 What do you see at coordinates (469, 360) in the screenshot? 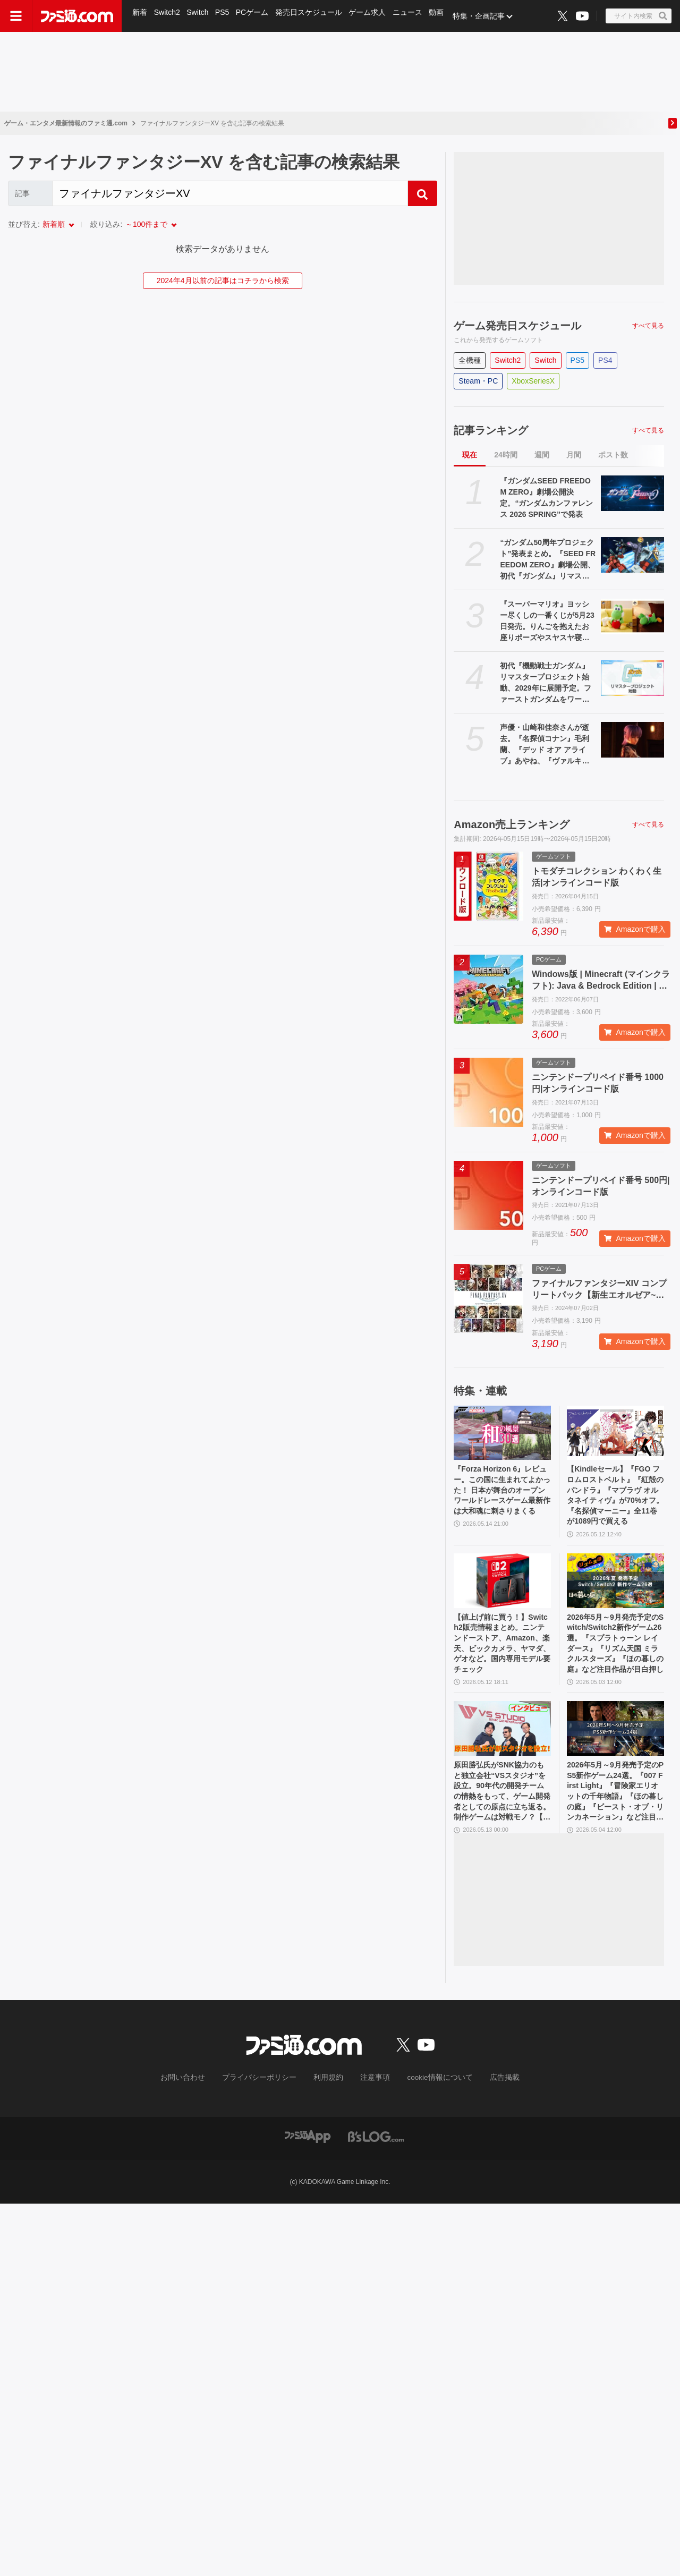
I see `全機種` at bounding box center [469, 360].